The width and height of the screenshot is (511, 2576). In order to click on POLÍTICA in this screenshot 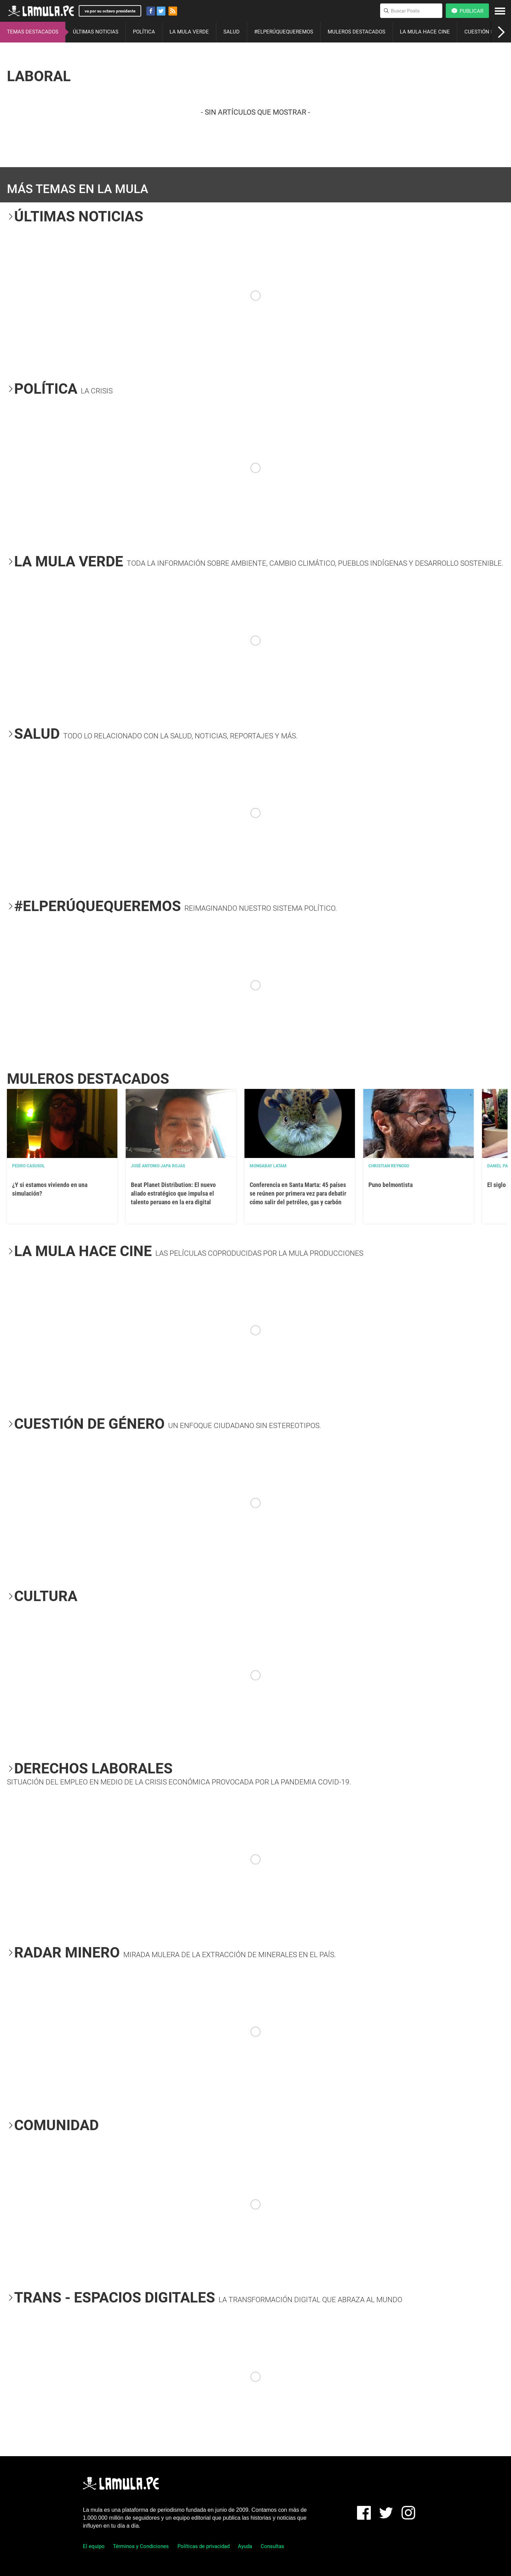, I will do `click(144, 32)`.